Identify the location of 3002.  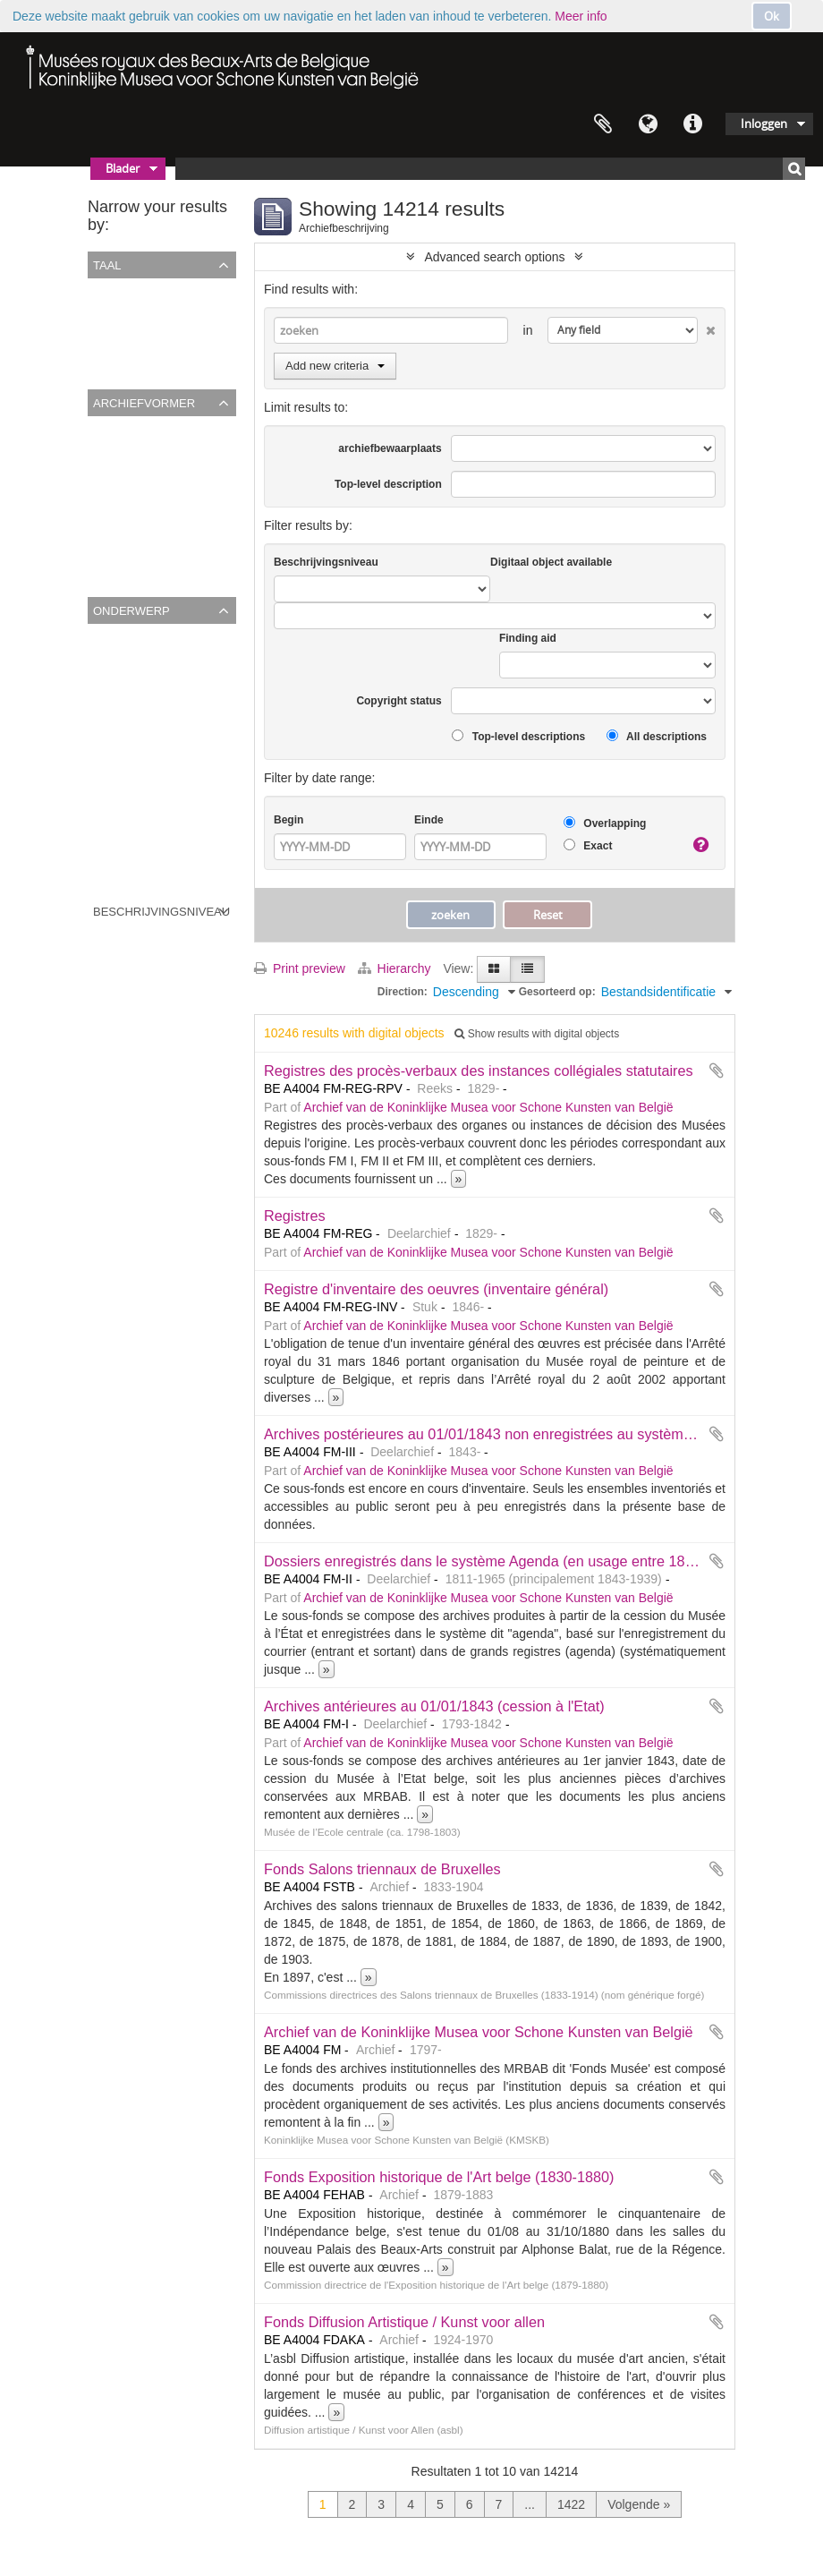
(105, 728).